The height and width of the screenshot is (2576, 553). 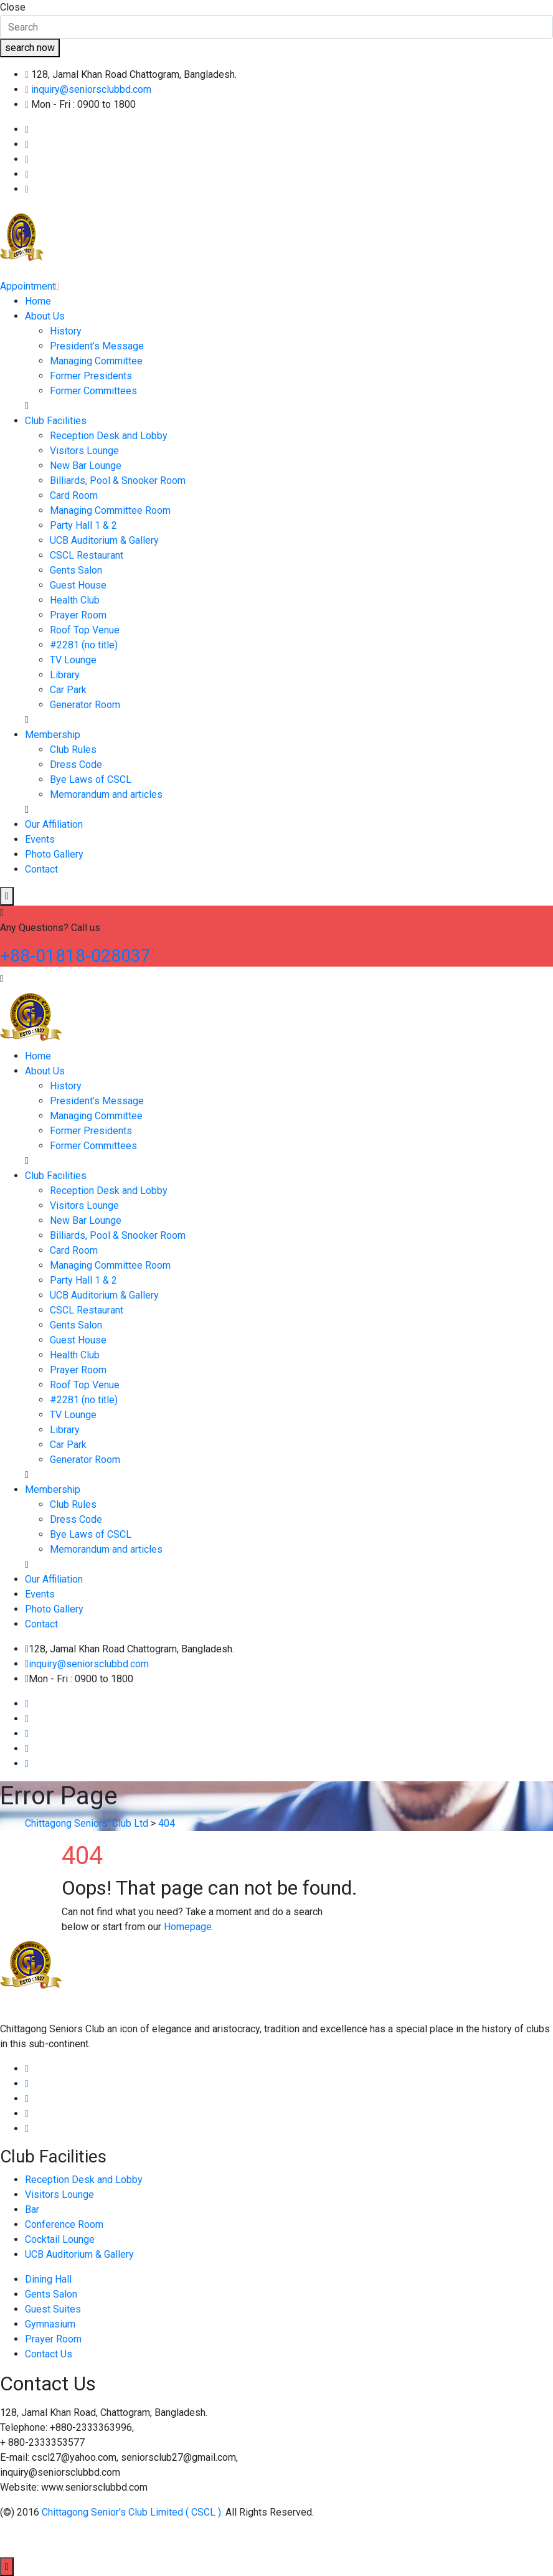 I want to click on Conference Room, so click(x=64, y=2224).